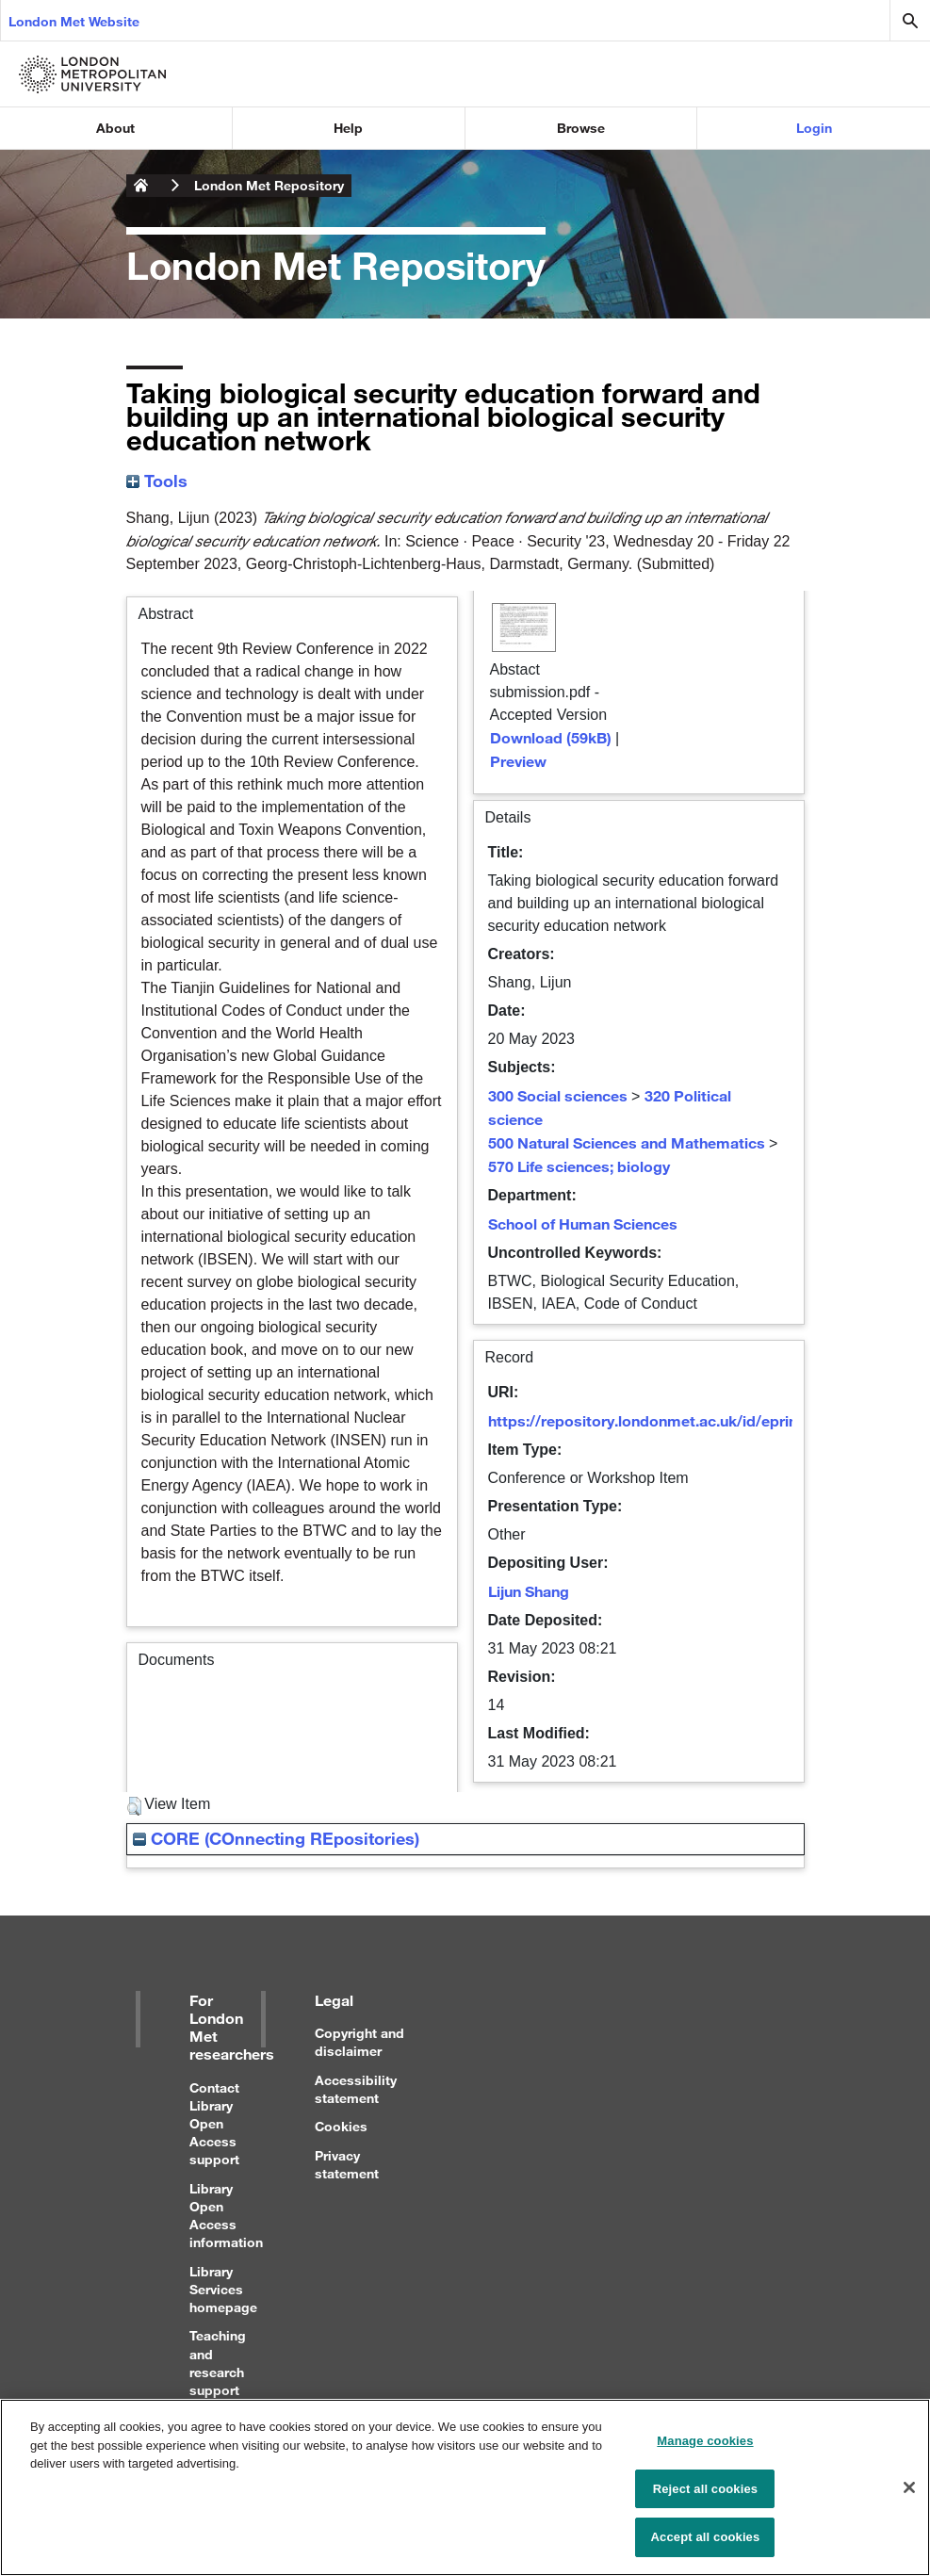 Image resolution: width=930 pixels, height=2576 pixels. Describe the element at coordinates (341, 2126) in the screenshot. I see `Cookies` at that location.